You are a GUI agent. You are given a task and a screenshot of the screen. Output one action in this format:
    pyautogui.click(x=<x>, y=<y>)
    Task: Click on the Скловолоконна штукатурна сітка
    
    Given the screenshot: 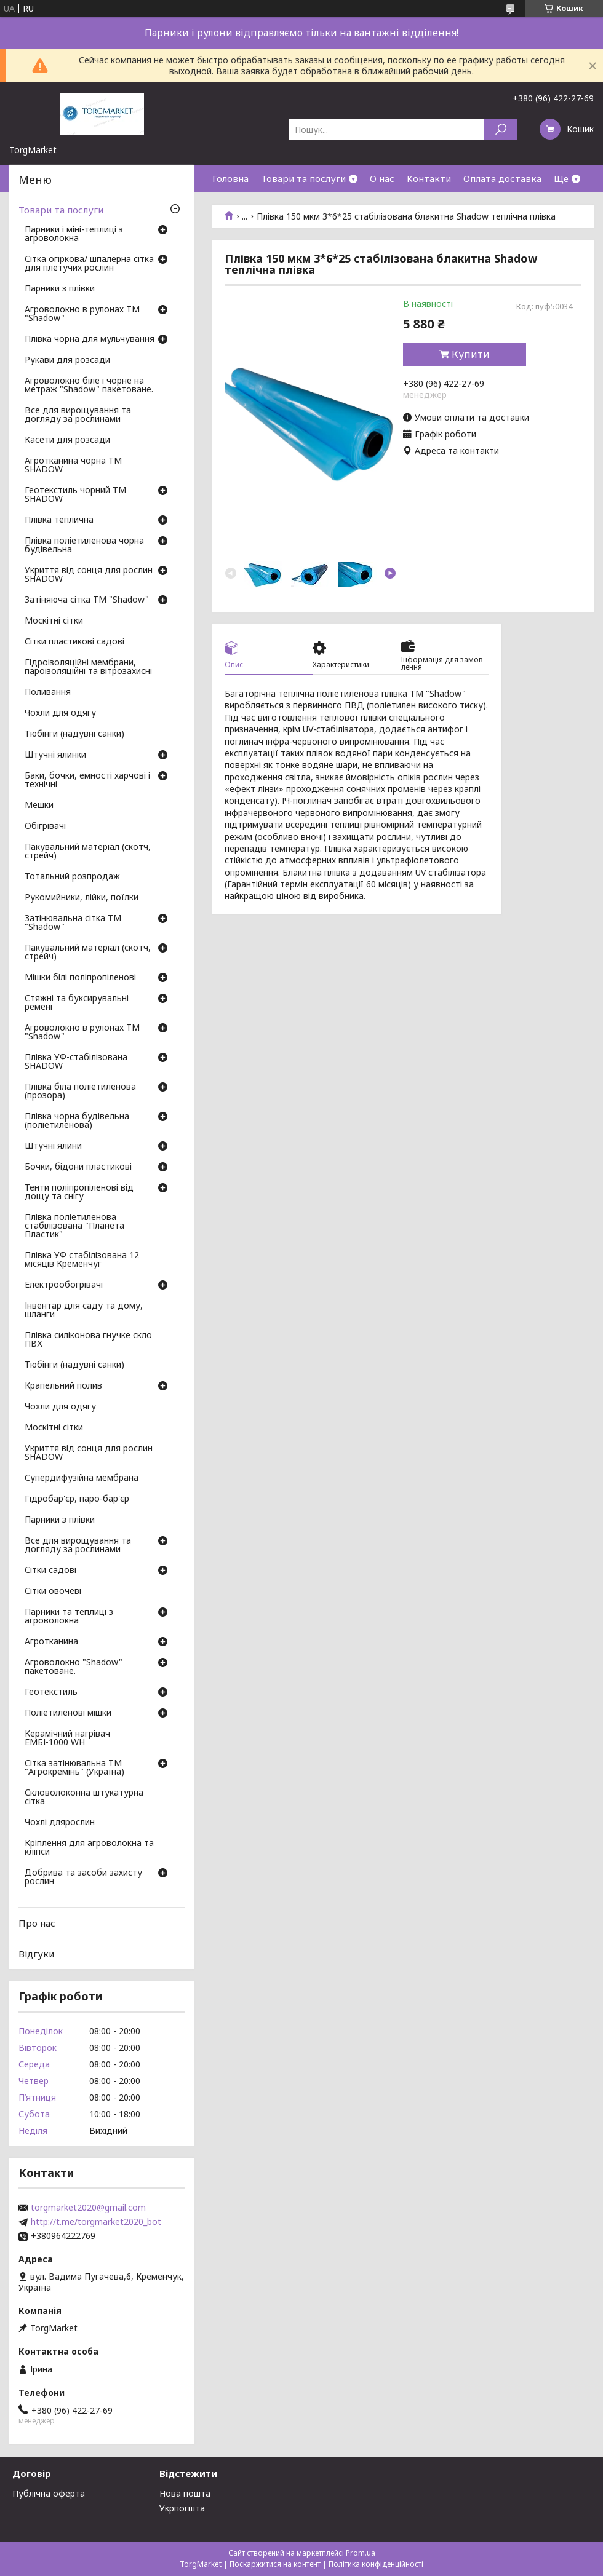 What is the action you would take?
    pyautogui.click(x=84, y=1797)
    